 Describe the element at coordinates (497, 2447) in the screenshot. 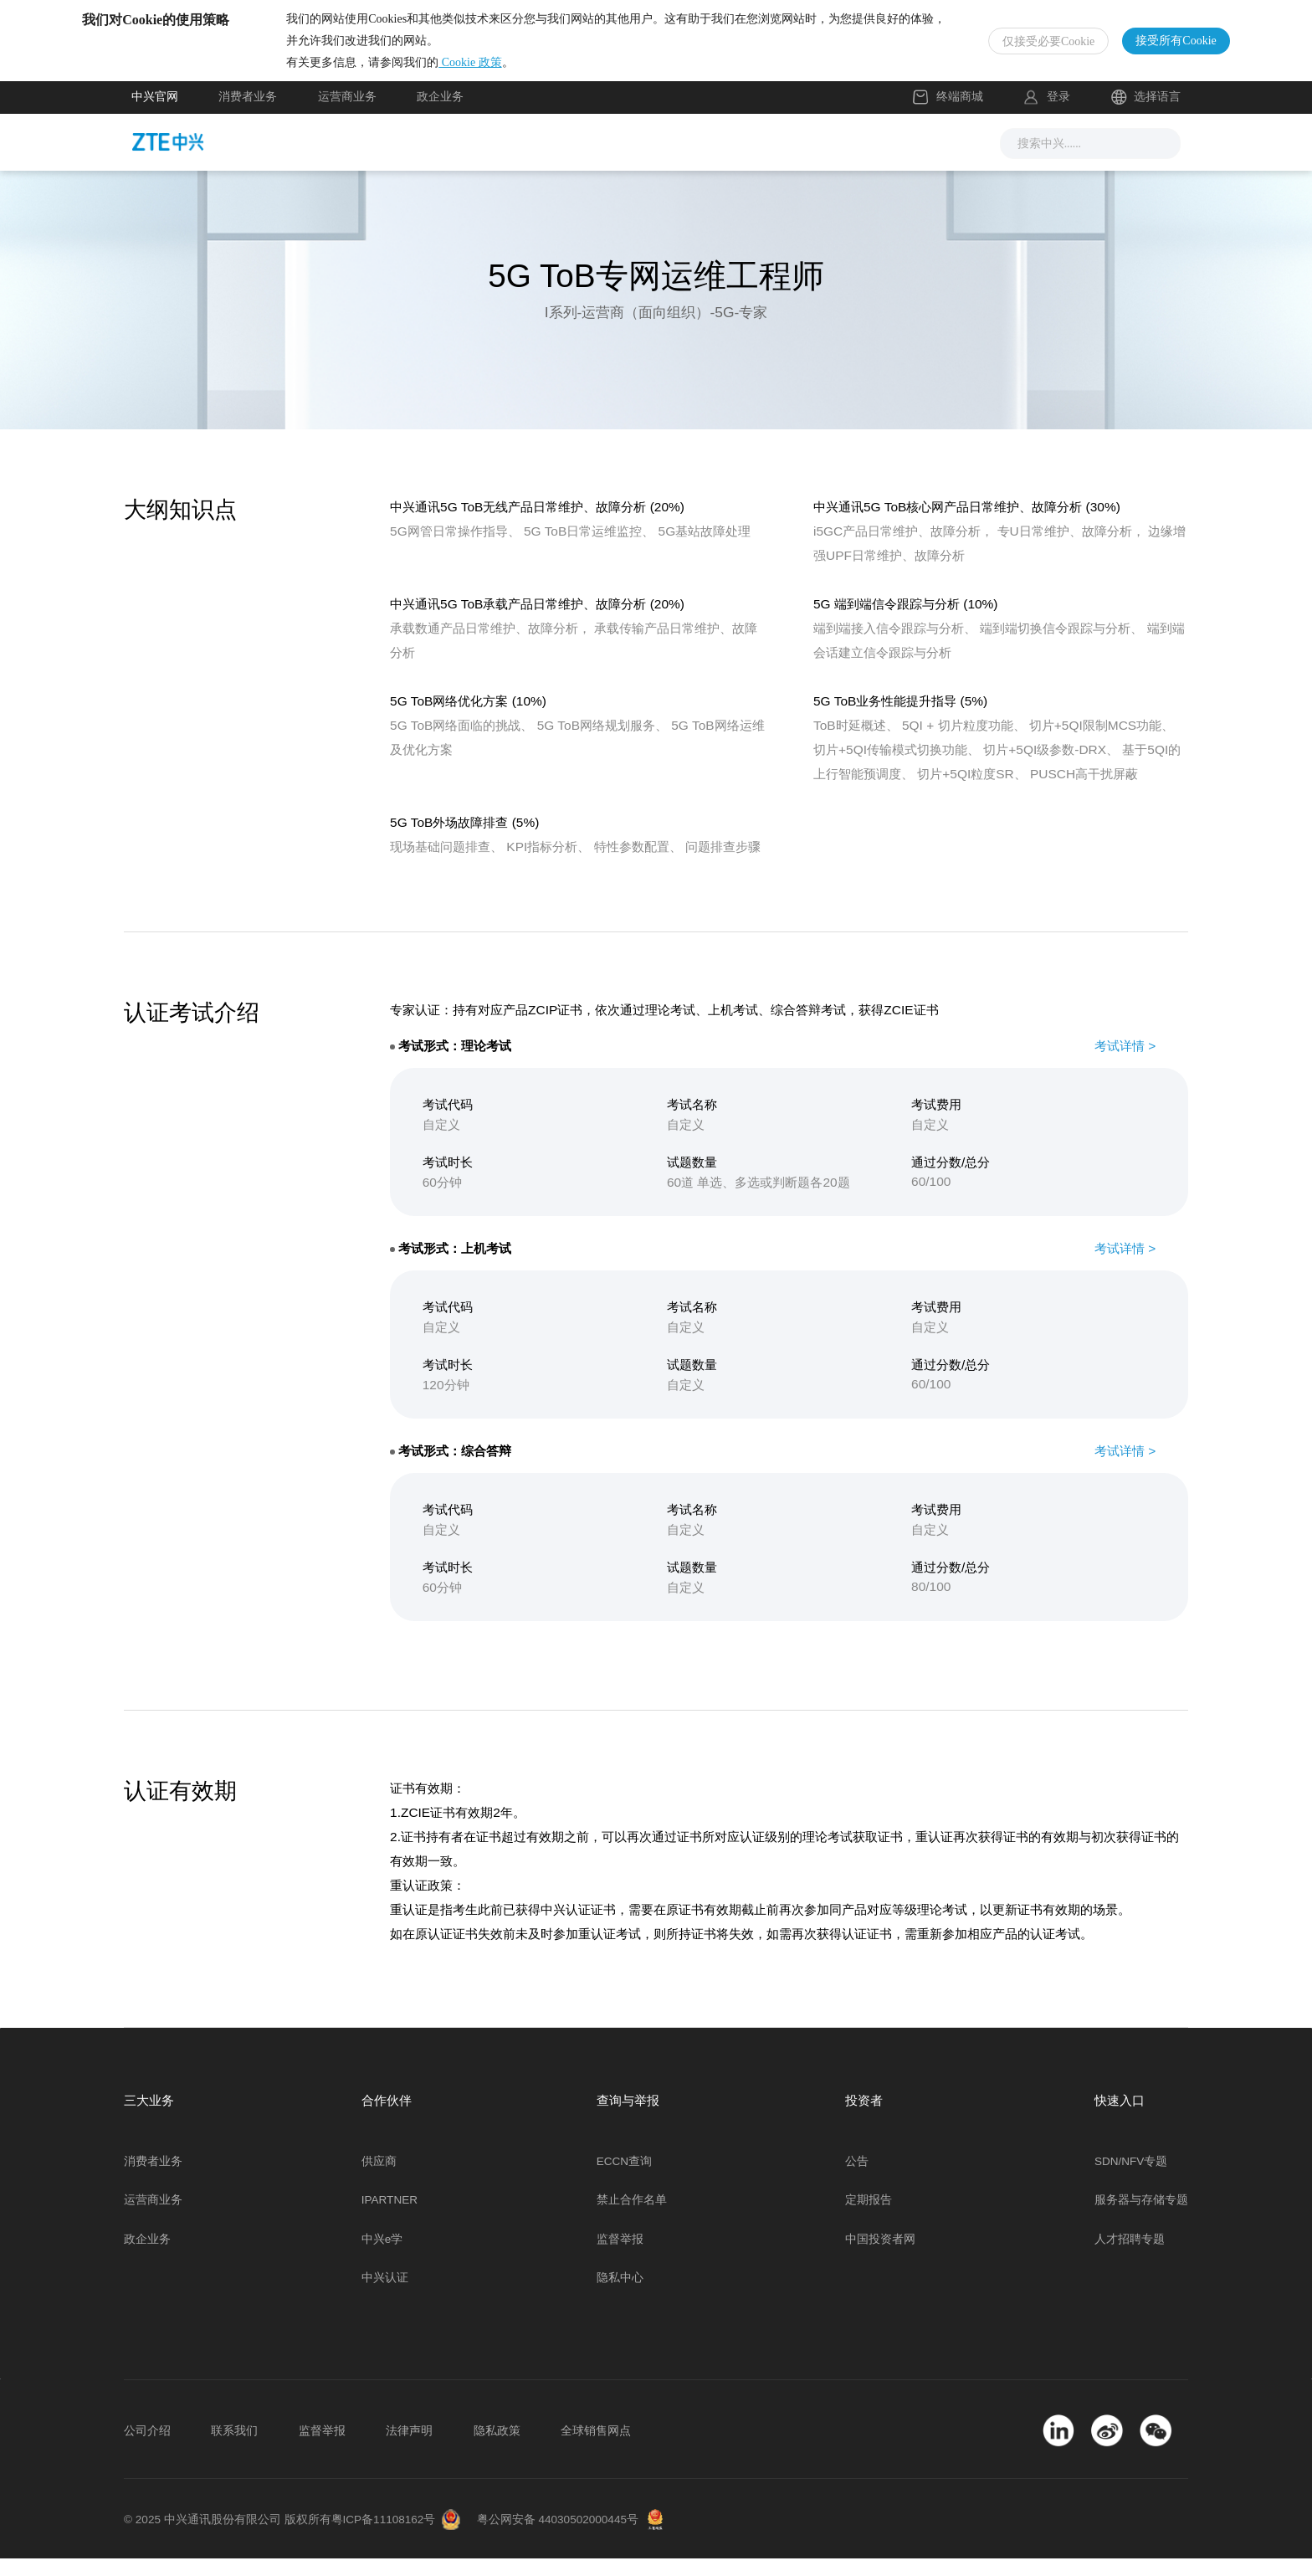

I see `隐私政策` at that location.